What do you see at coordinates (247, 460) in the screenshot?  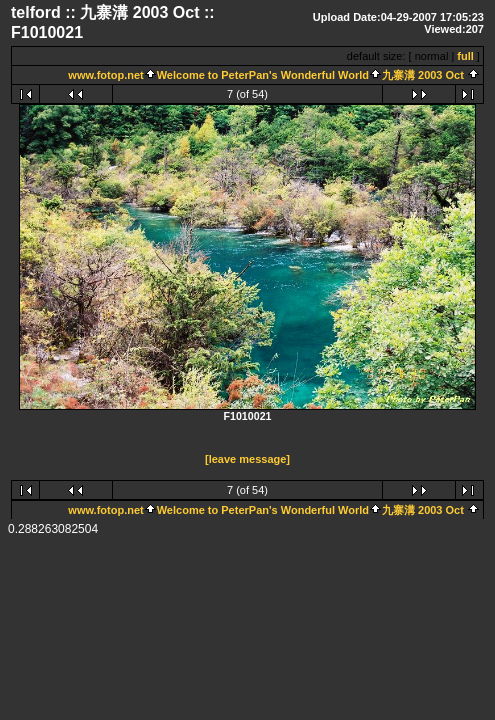 I see `[leave message]` at bounding box center [247, 460].